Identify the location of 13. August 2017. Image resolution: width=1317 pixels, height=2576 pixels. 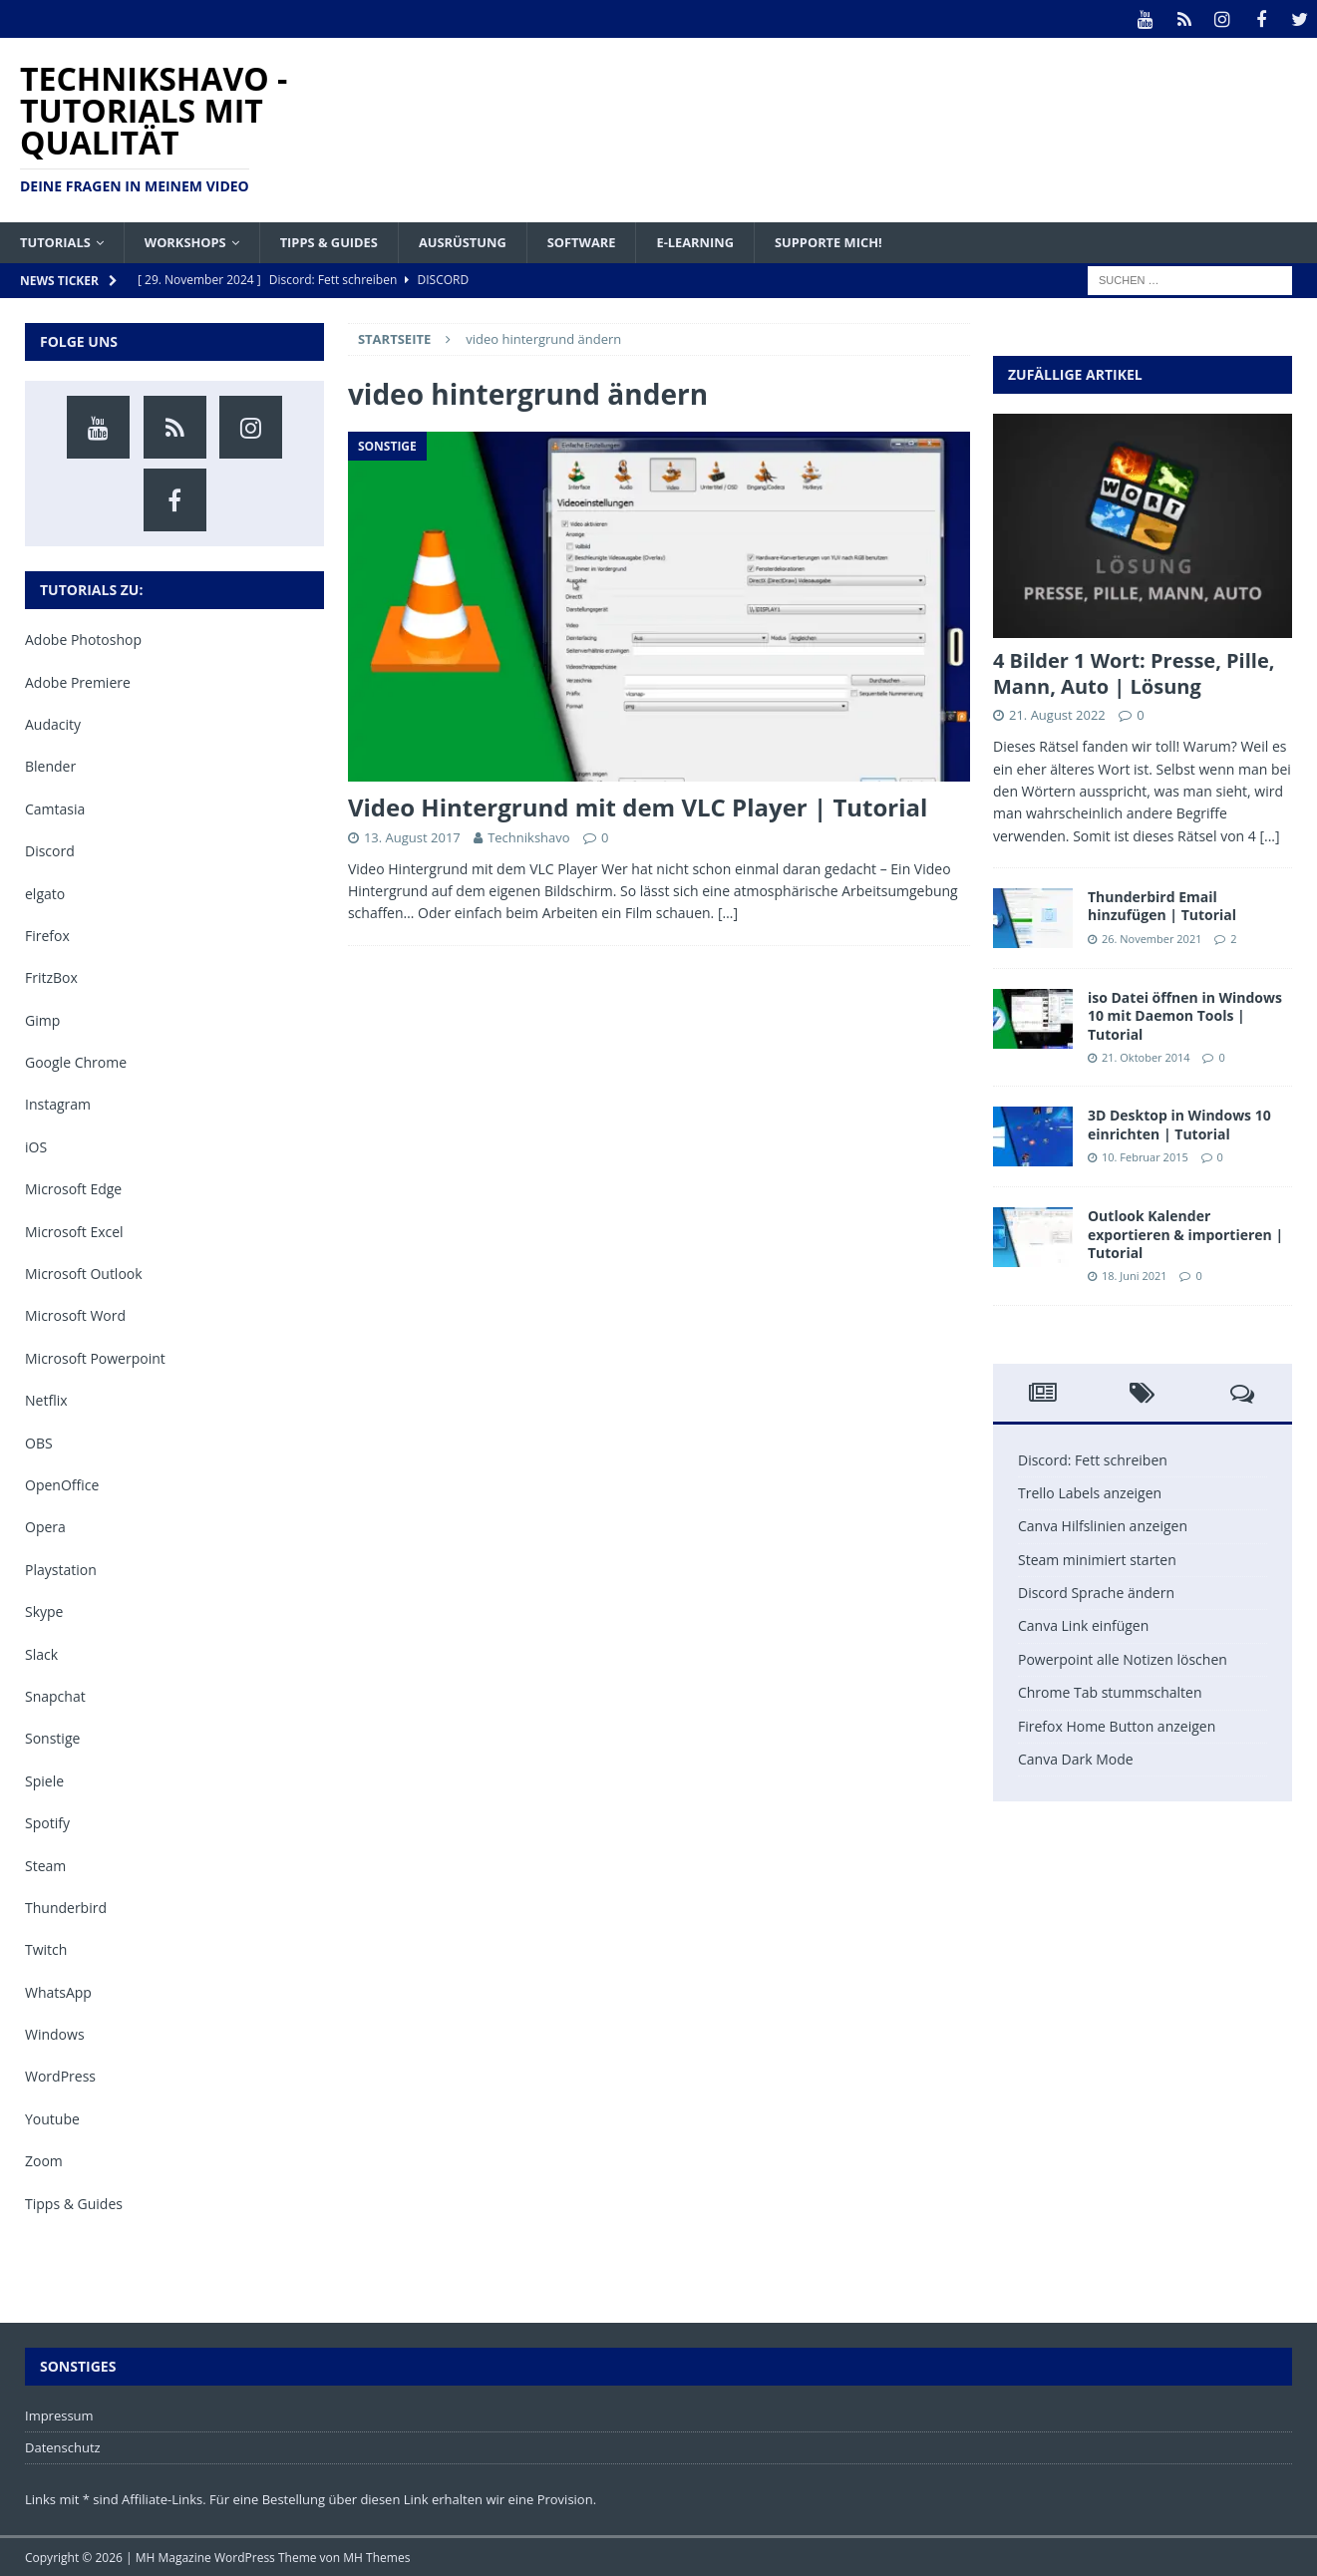
(412, 836).